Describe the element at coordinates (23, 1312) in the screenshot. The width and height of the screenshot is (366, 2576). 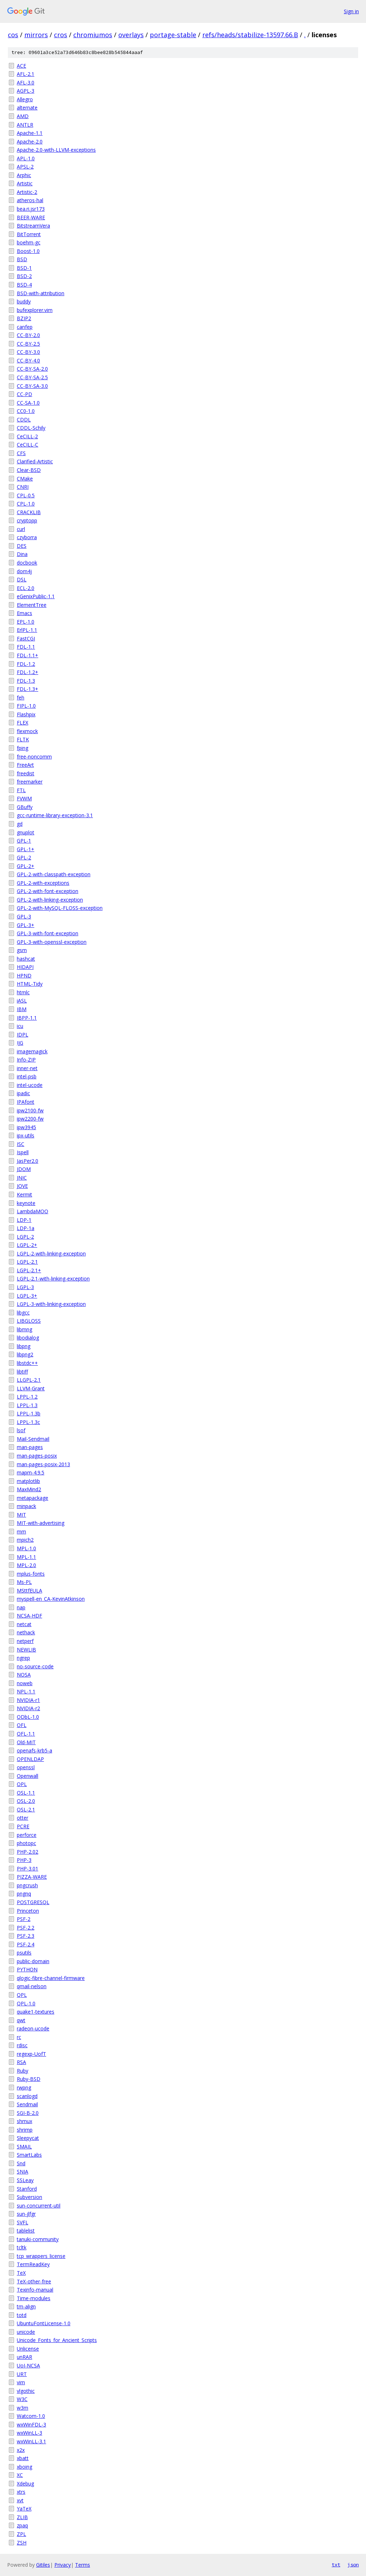
I see `libgcc` at that location.